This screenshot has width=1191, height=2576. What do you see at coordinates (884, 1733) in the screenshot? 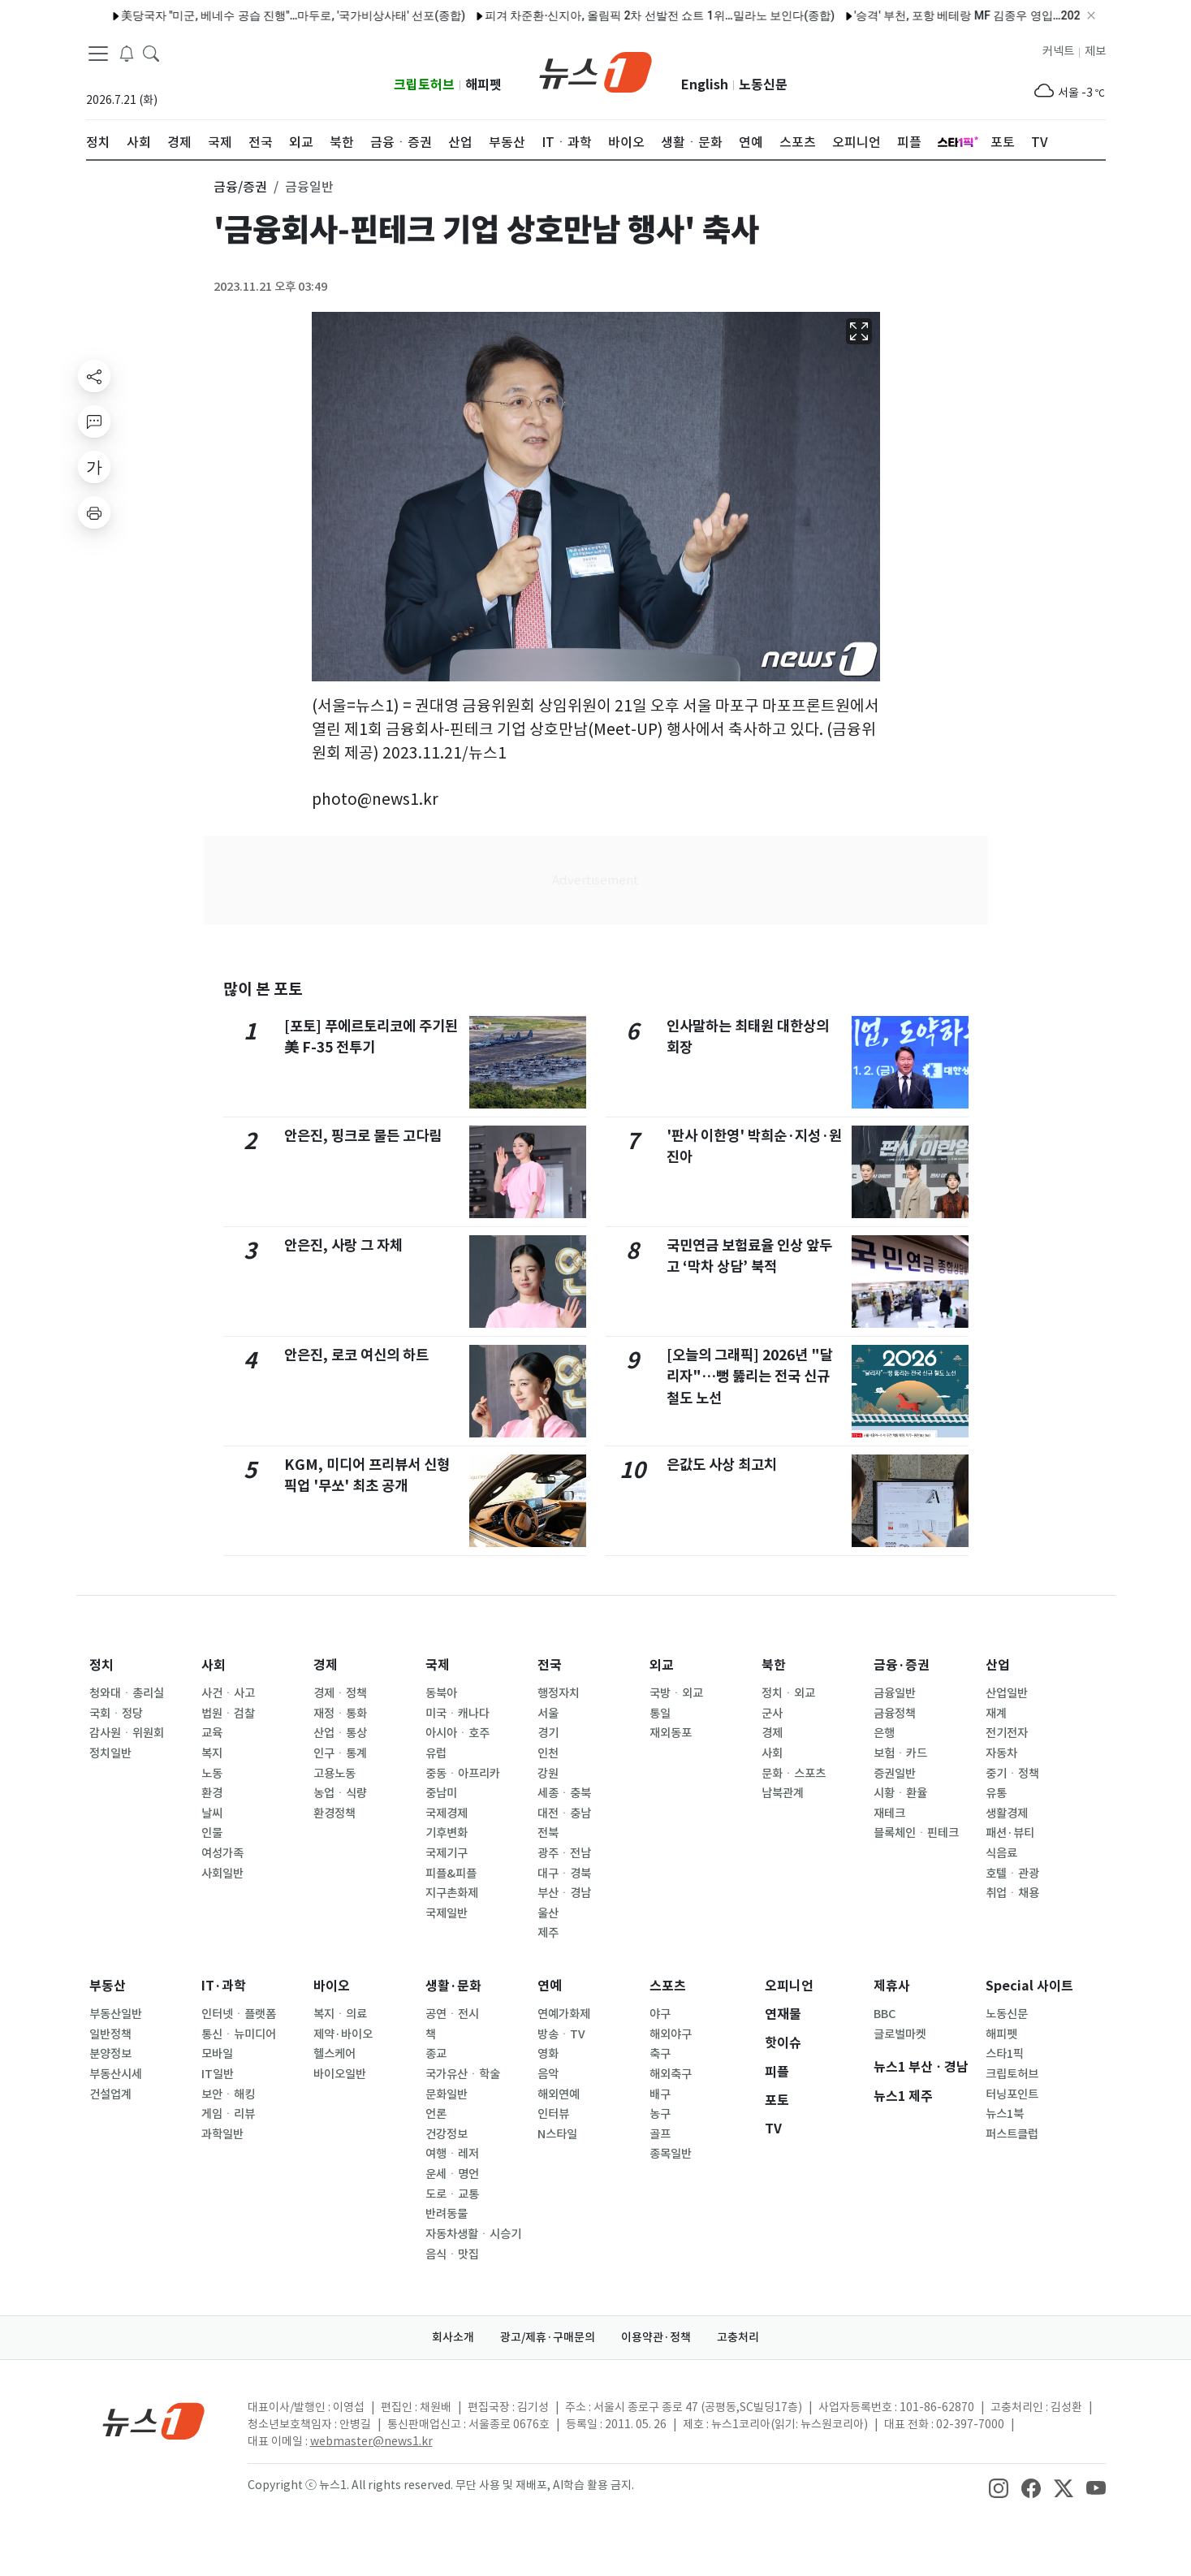
I see `은행` at bounding box center [884, 1733].